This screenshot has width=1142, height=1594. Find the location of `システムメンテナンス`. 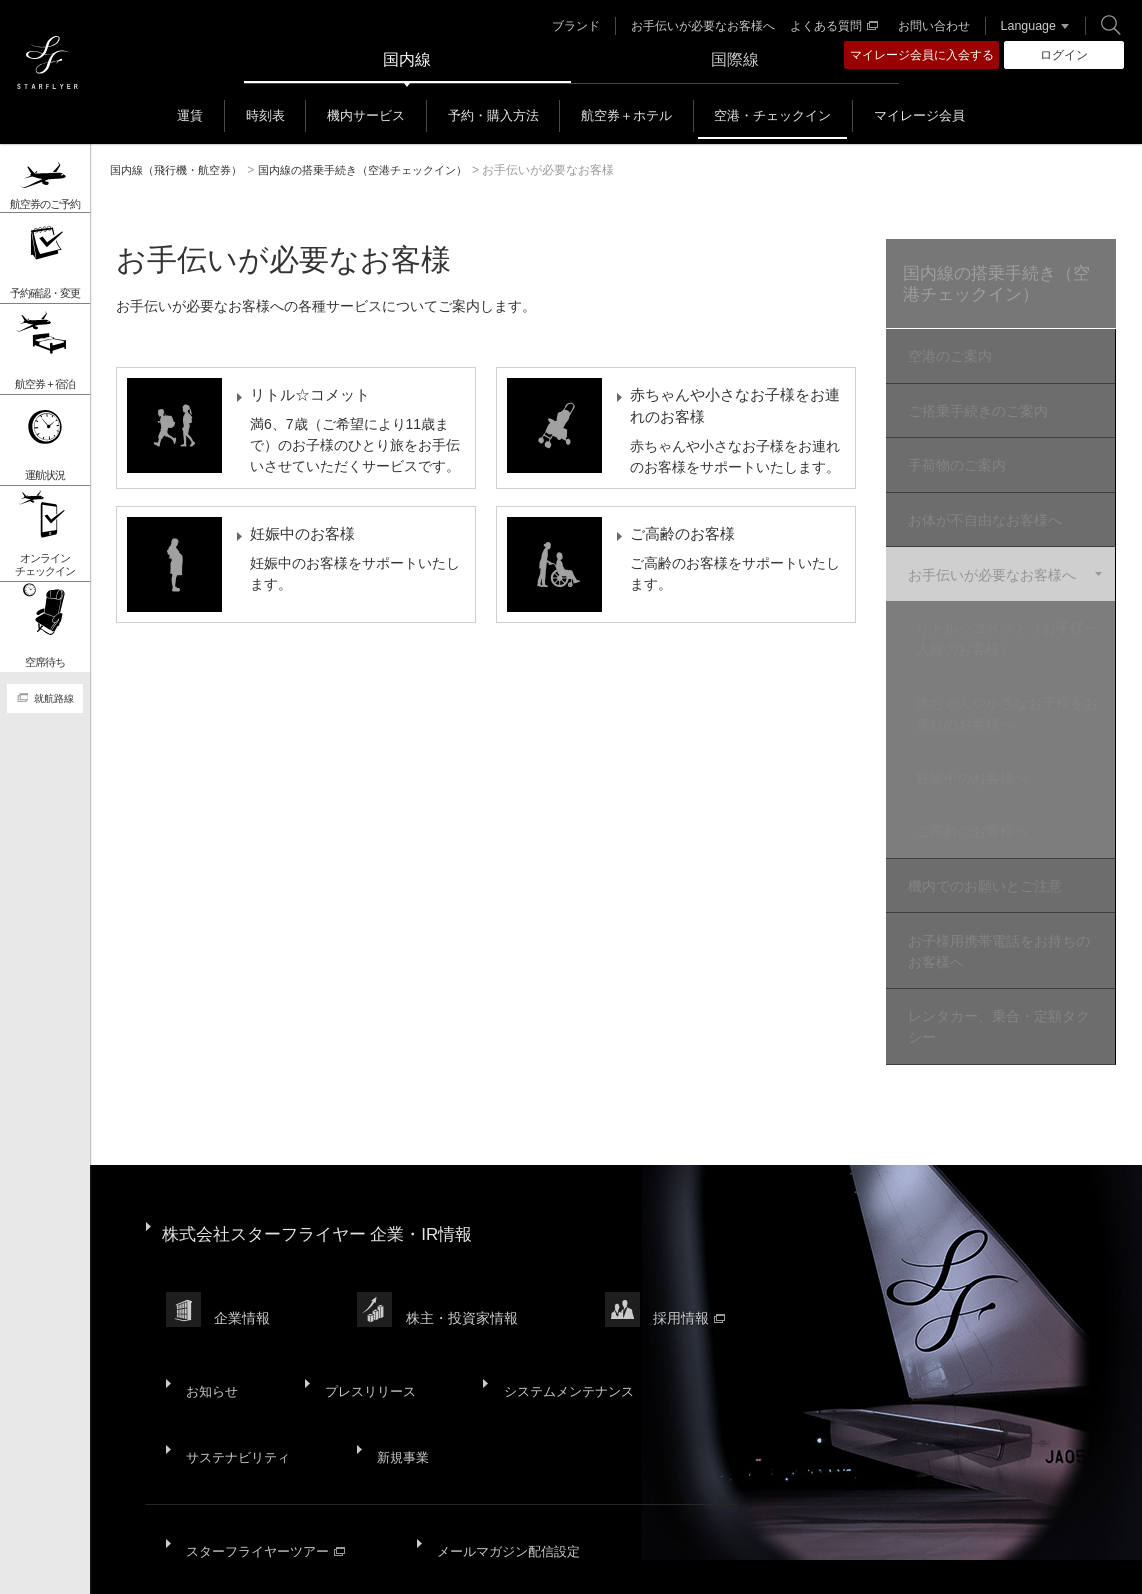

システムメンテナンス is located at coordinates (558, 1297).